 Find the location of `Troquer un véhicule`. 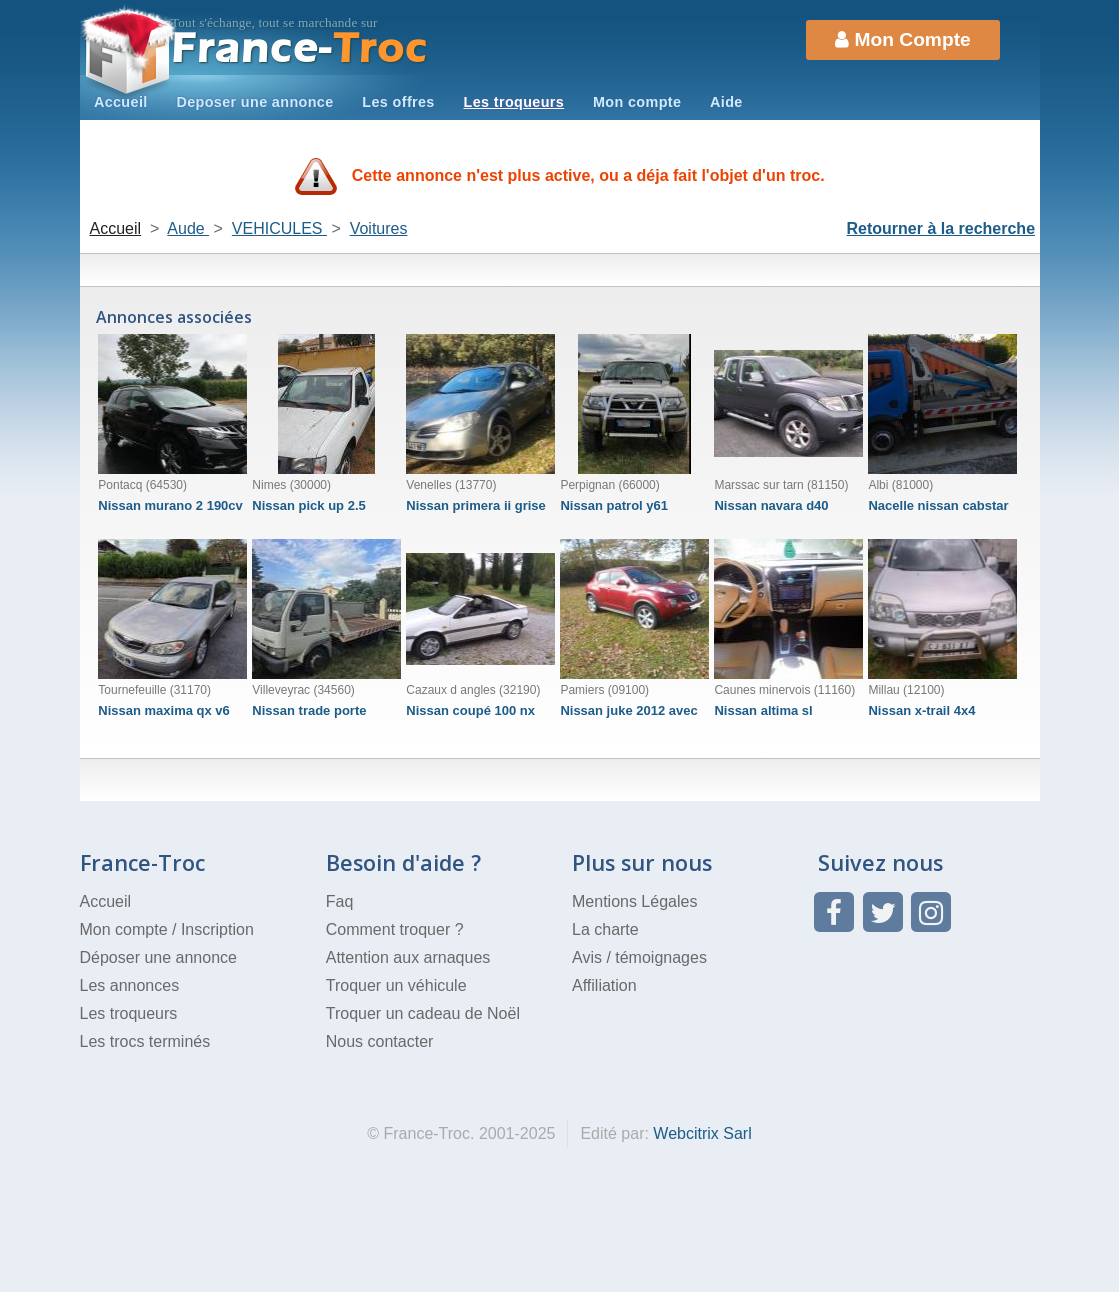

Troquer un véhicule is located at coordinates (396, 985).